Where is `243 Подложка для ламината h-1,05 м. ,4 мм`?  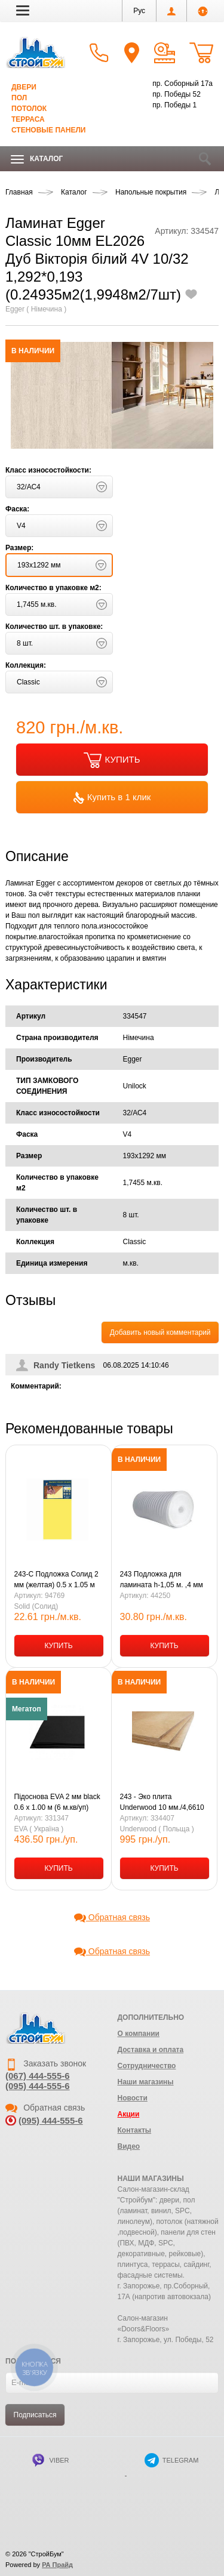
243 Подложка для ламината h-1,05 м. ,4 мм is located at coordinates (161, 1579).